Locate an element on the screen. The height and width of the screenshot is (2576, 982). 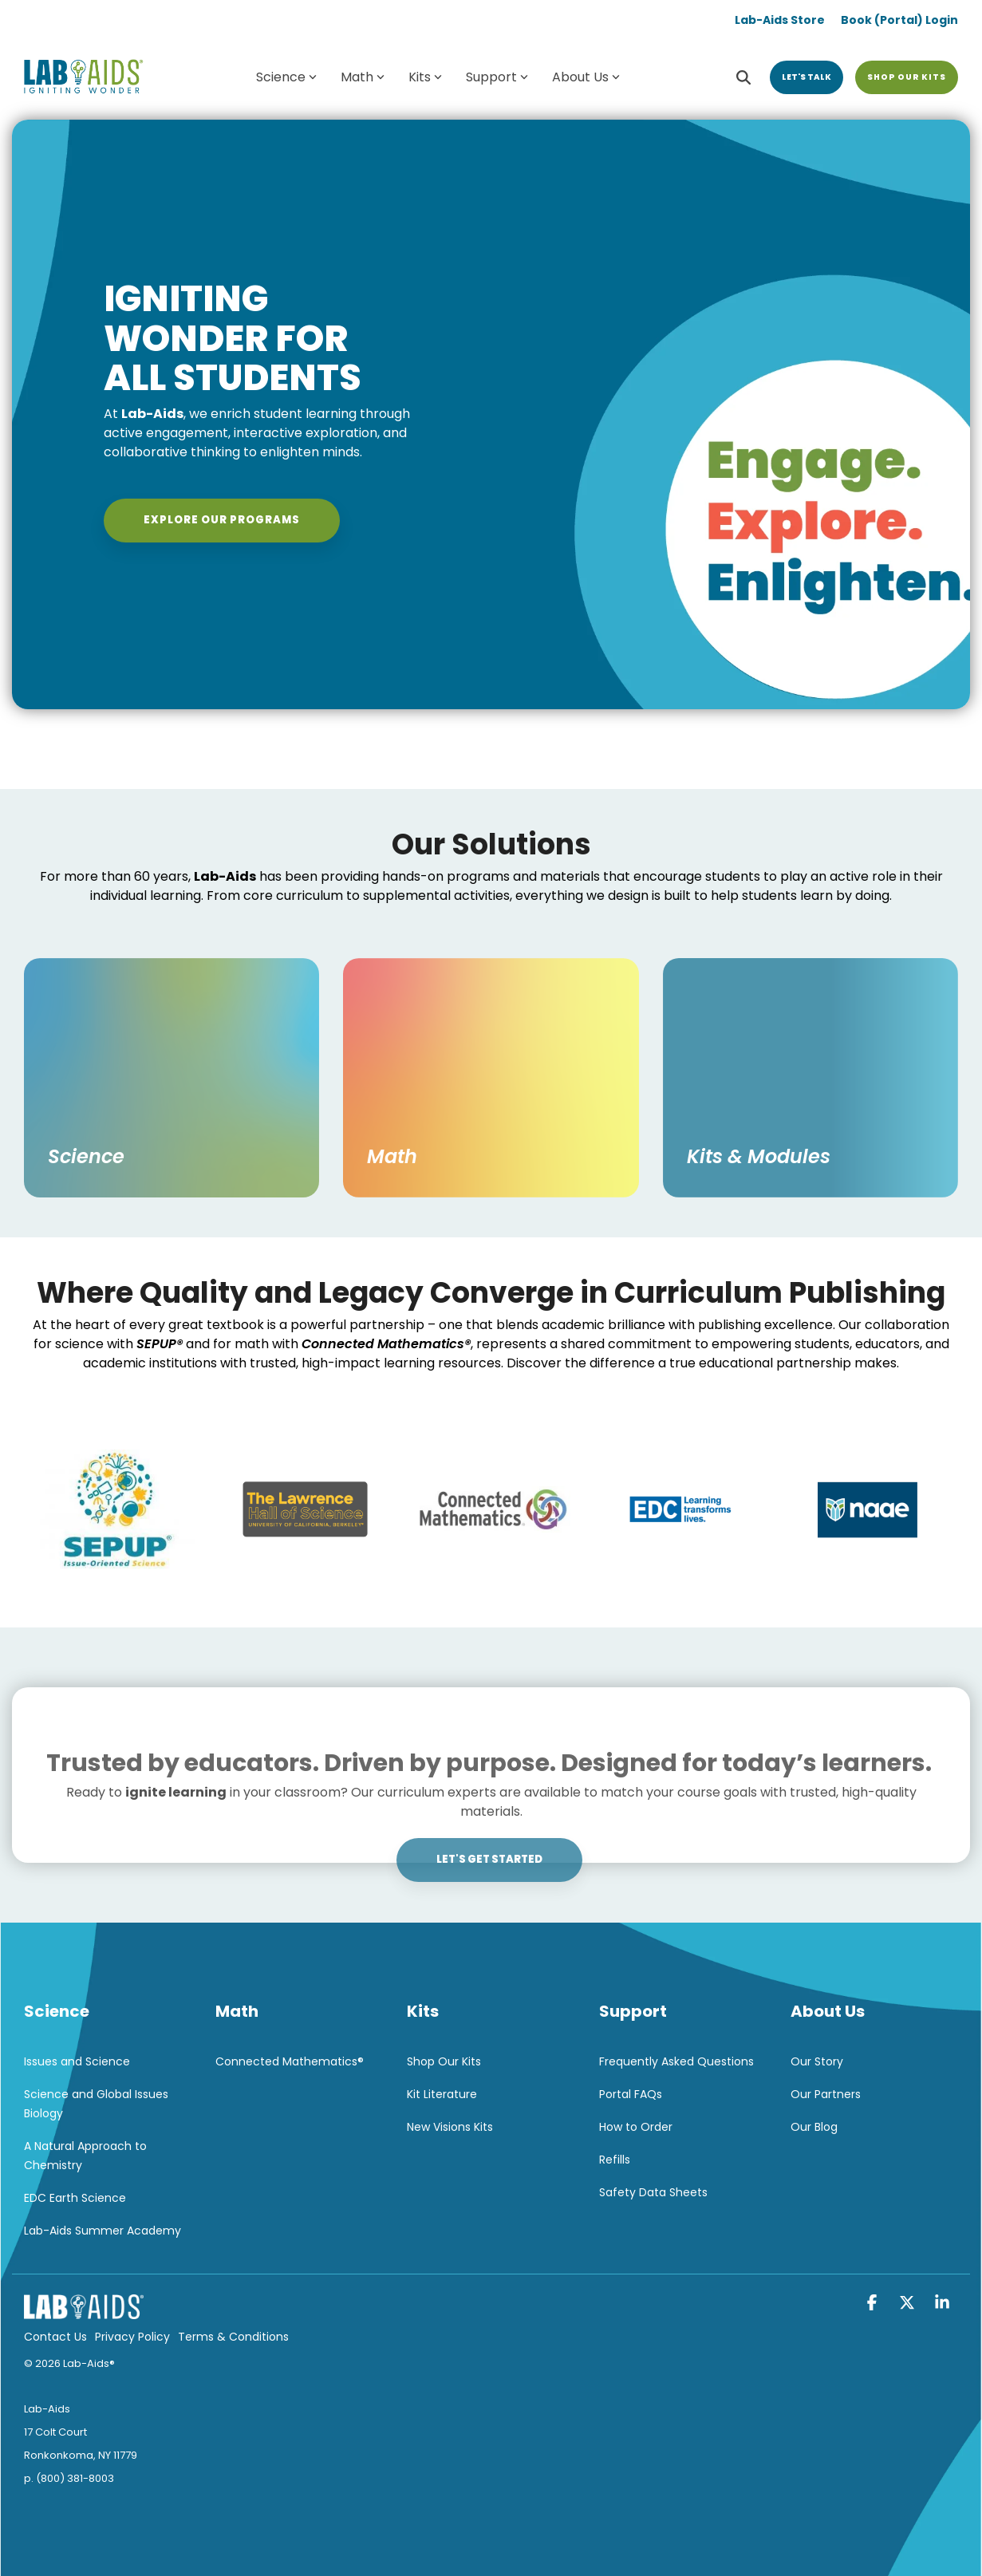
Kits is located at coordinates (425, 77).